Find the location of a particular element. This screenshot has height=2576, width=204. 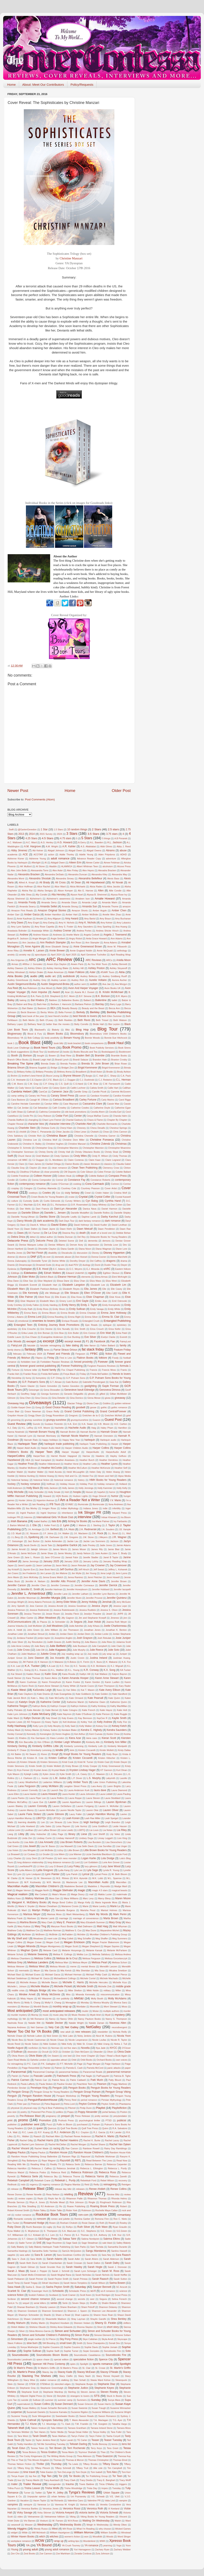

Lauren Mansy is located at coordinates (26, 1810).